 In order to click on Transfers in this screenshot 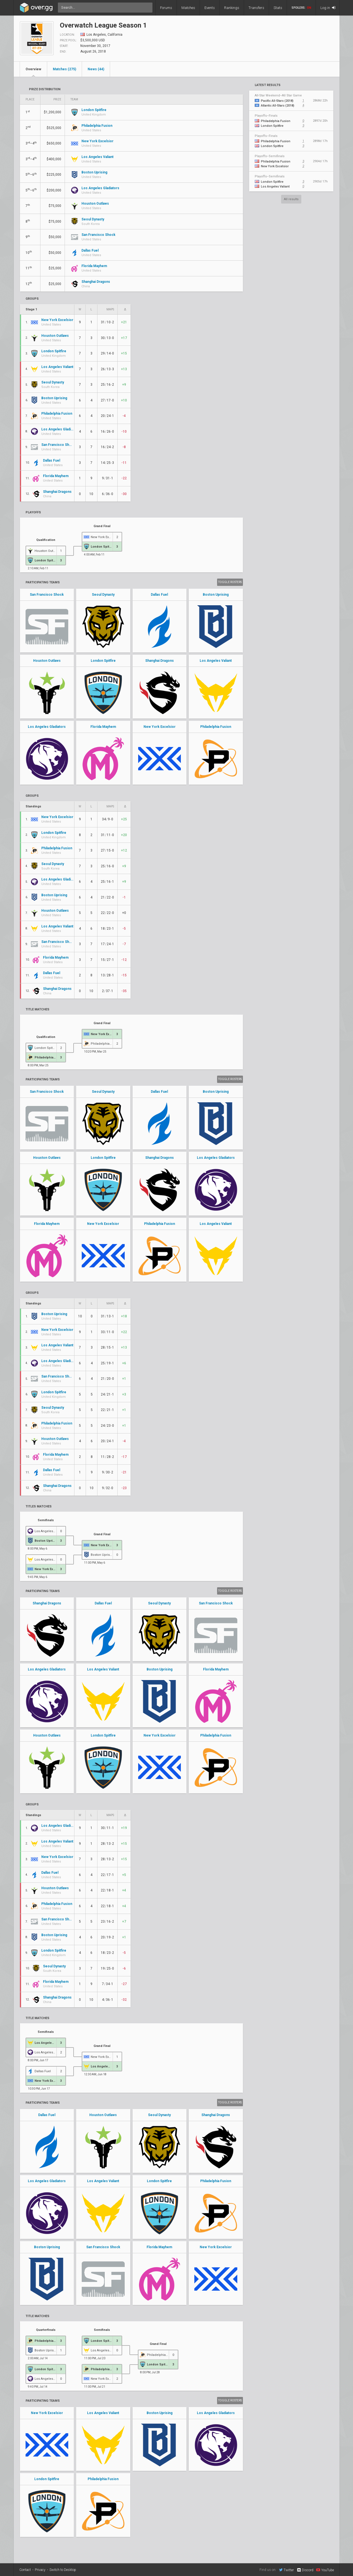, I will do `click(256, 8)`.